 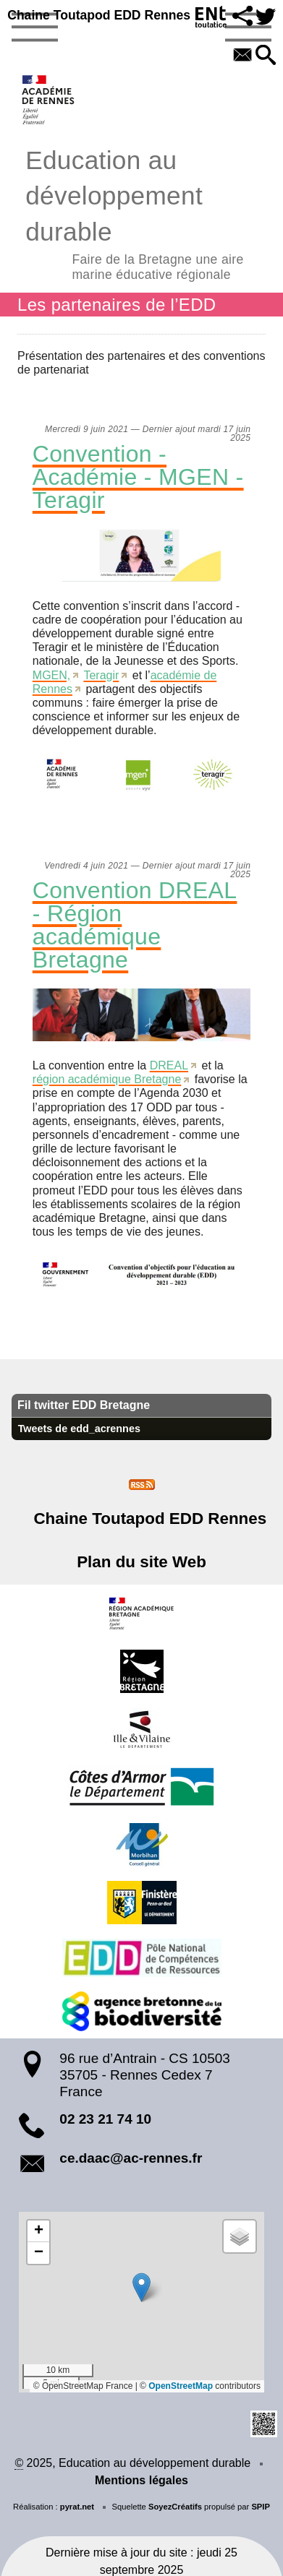 I want to click on [button], so click(x=242, y=17).